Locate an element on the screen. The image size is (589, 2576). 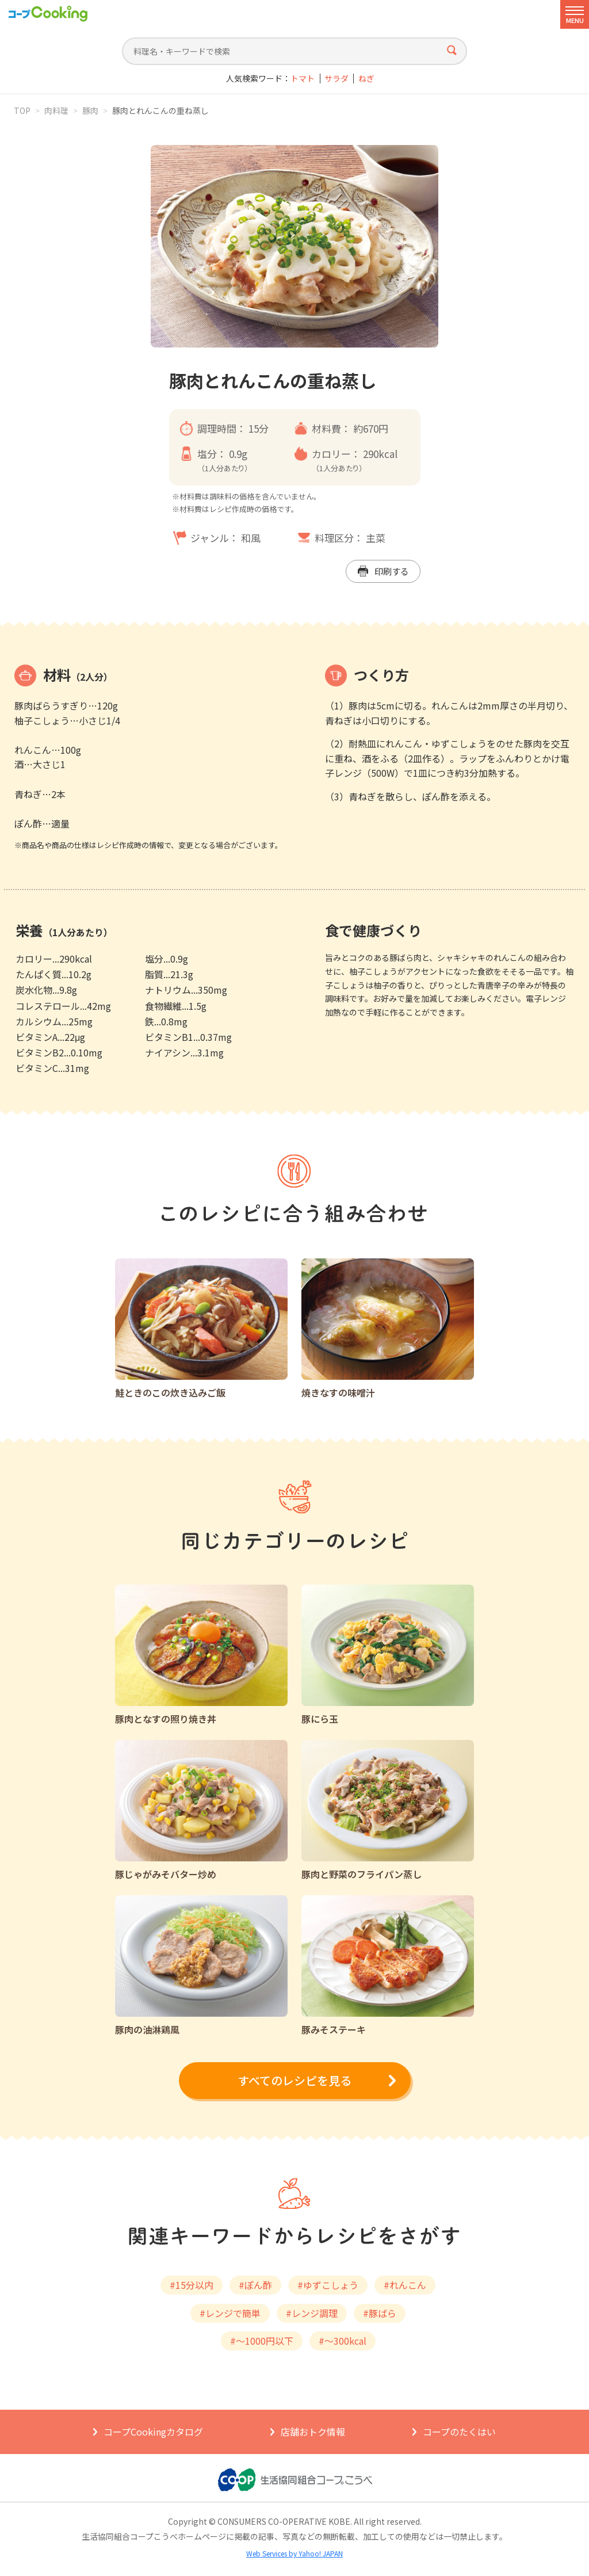
#ゆずこしょう is located at coordinates (327, 2285).